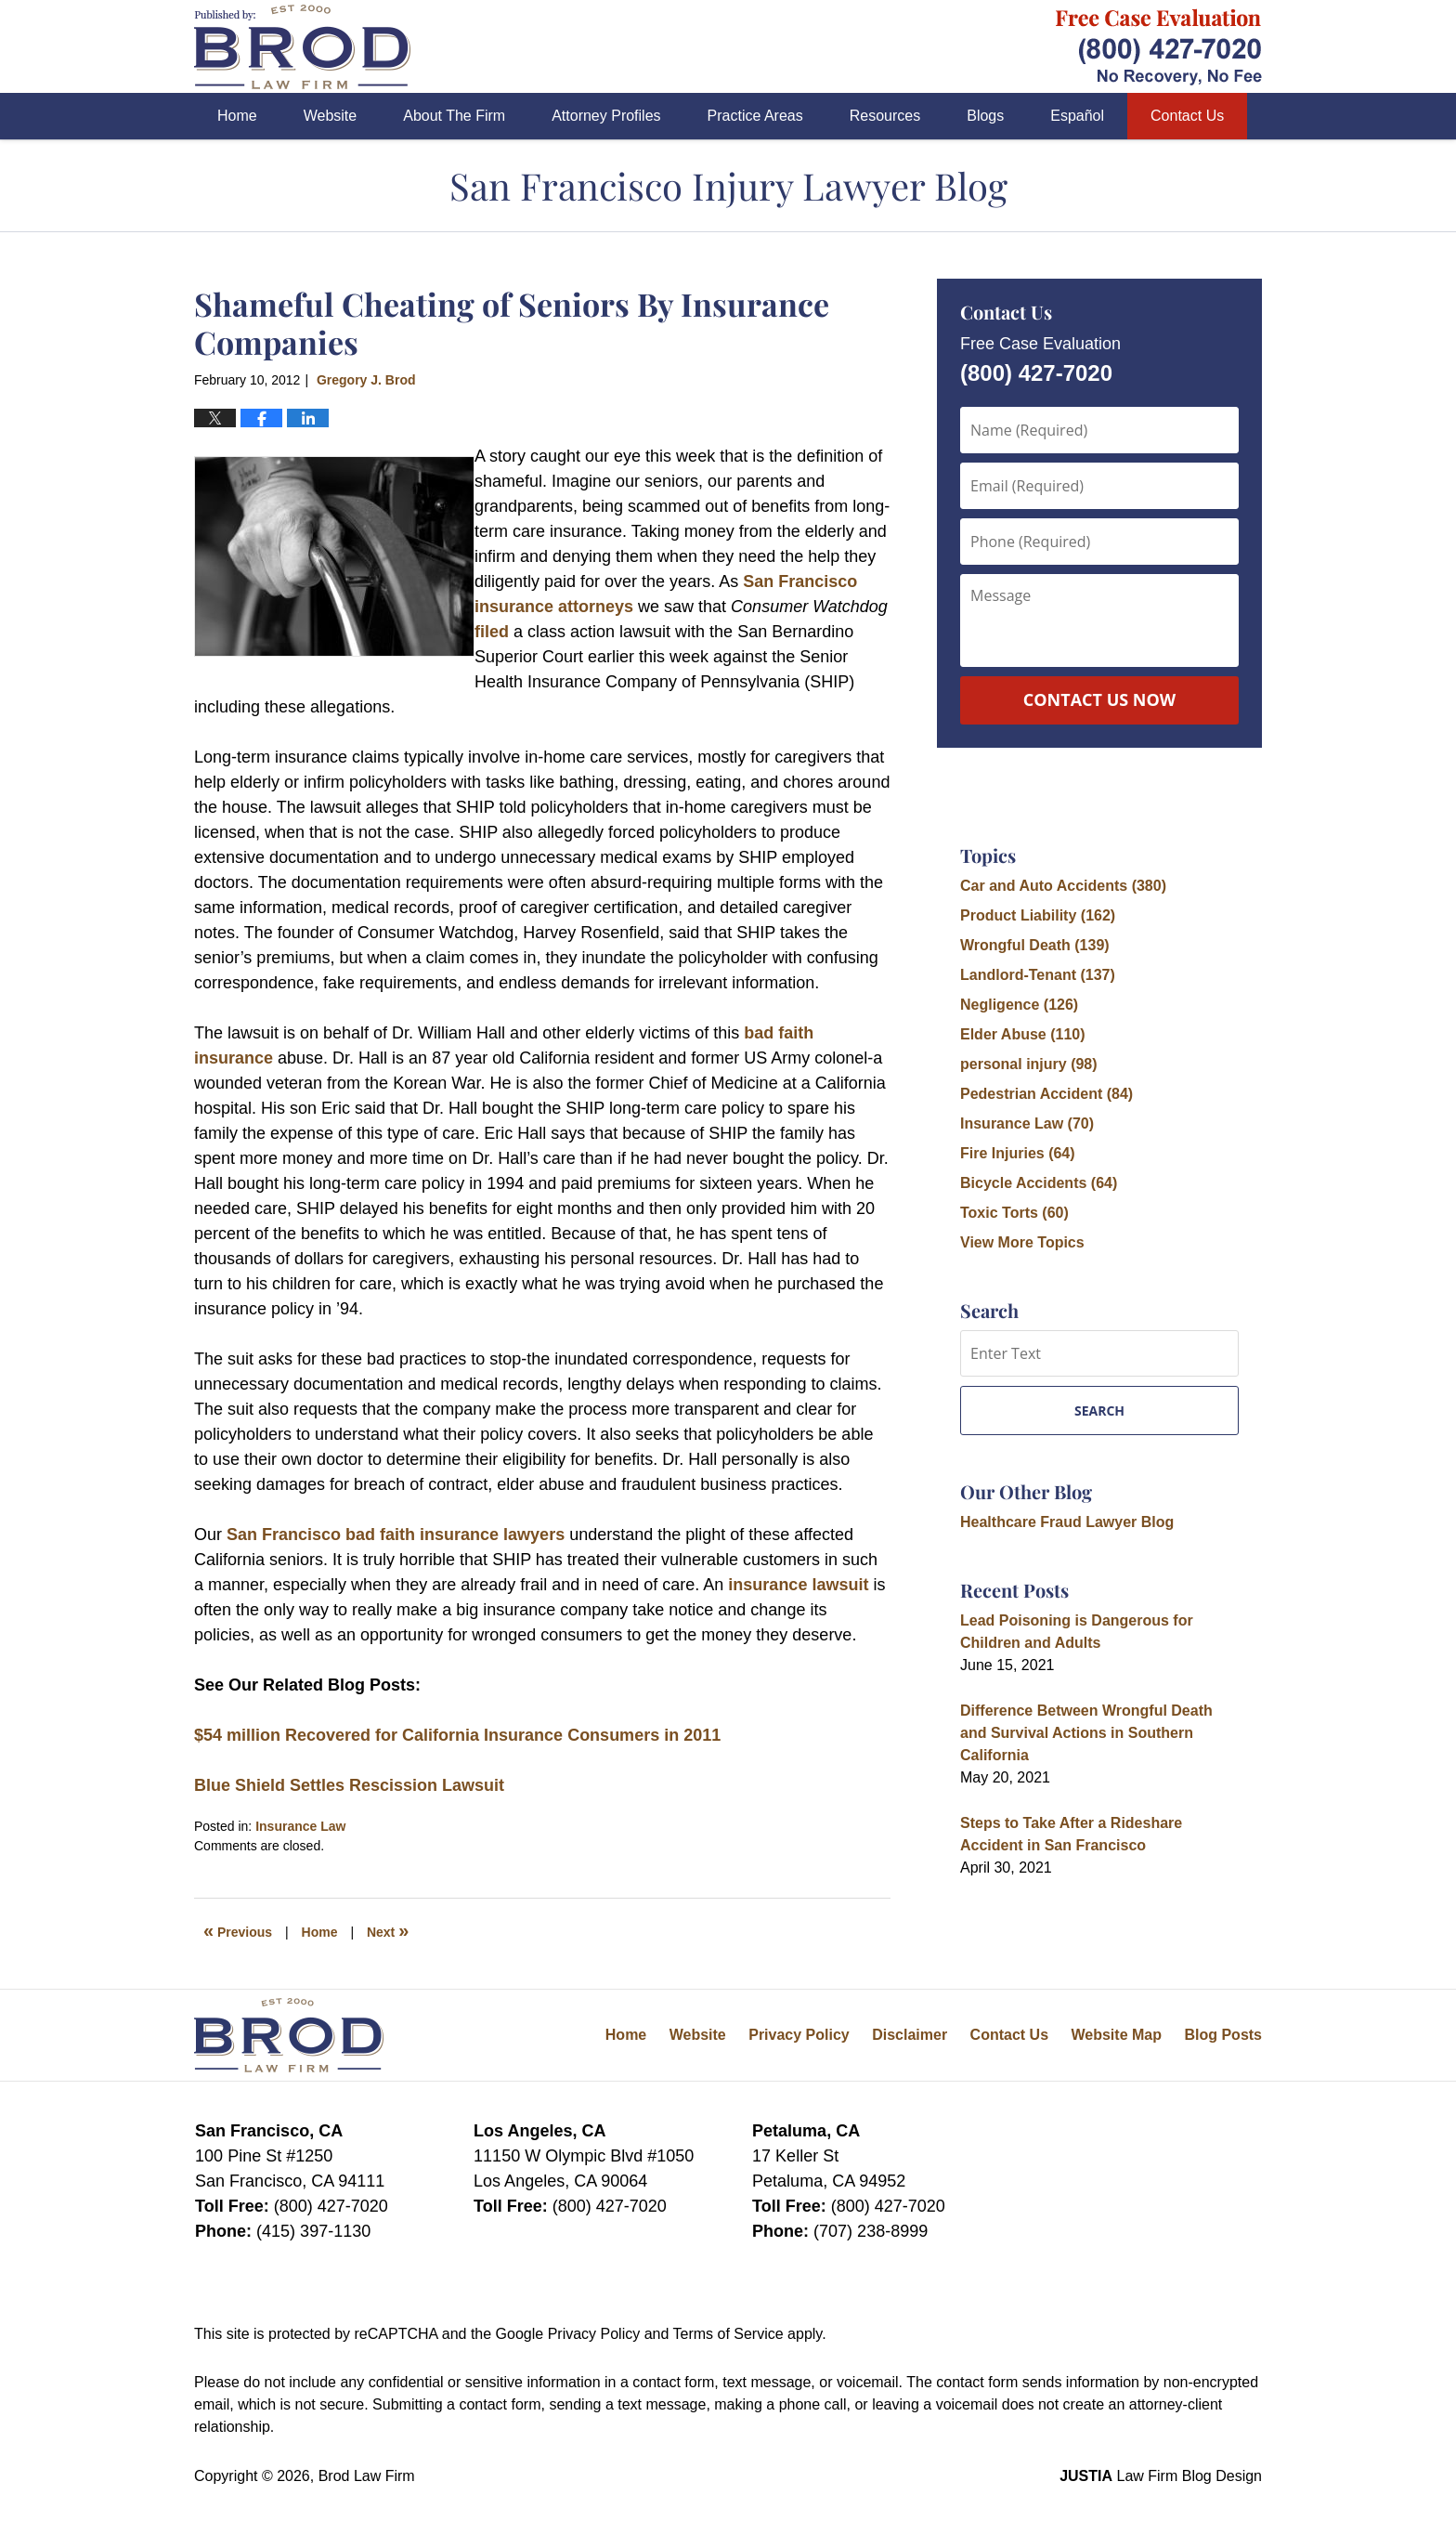 The width and height of the screenshot is (1456, 2534). What do you see at coordinates (302, 47) in the screenshot?
I see `San Francisco Injury Lawyer Blog` at bounding box center [302, 47].